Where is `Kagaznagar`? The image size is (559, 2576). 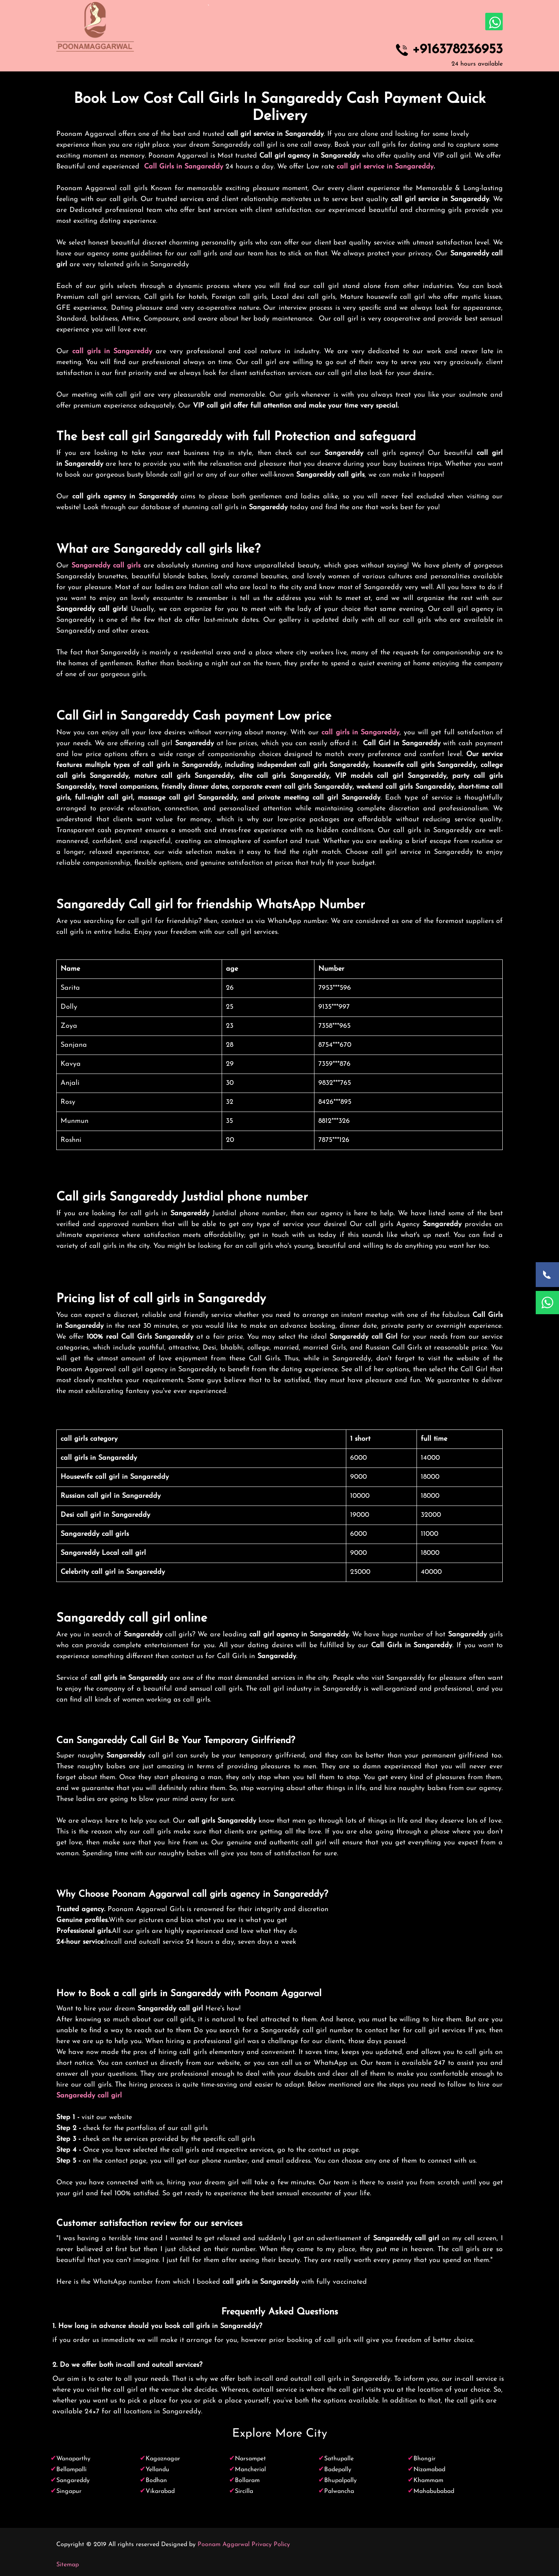 Kagaznagar is located at coordinates (163, 2459).